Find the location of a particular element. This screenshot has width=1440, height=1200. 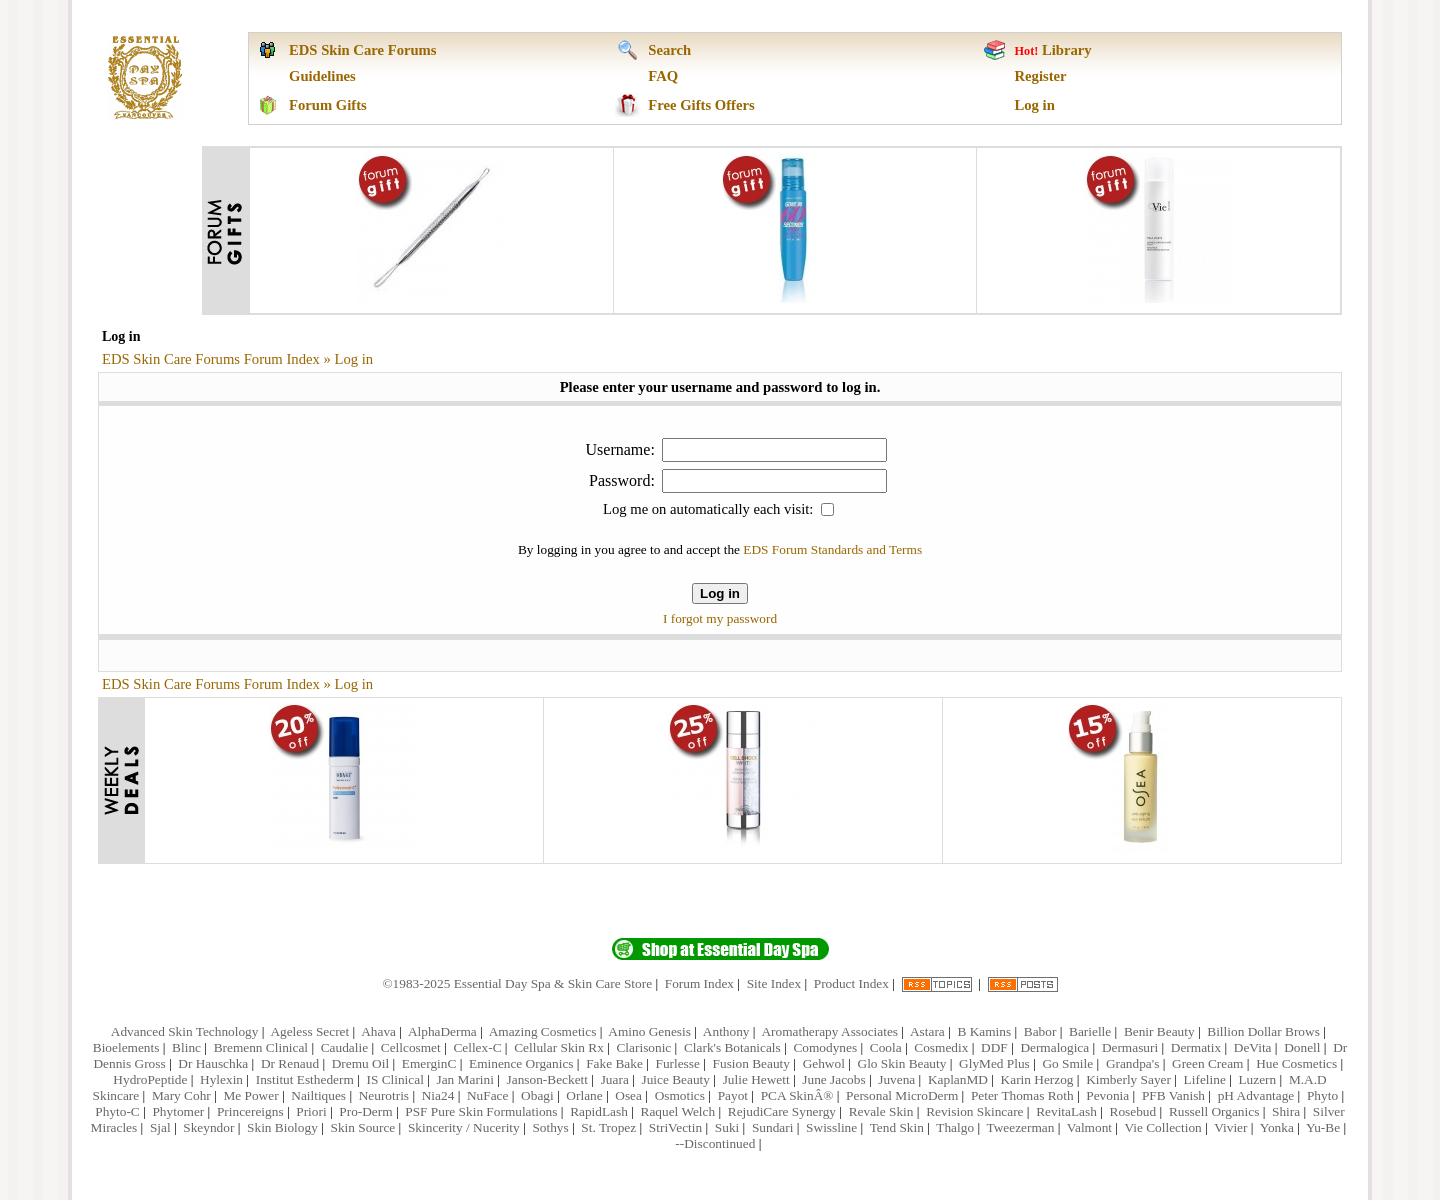

EDS Forum Standards and Terms is located at coordinates (832, 549).